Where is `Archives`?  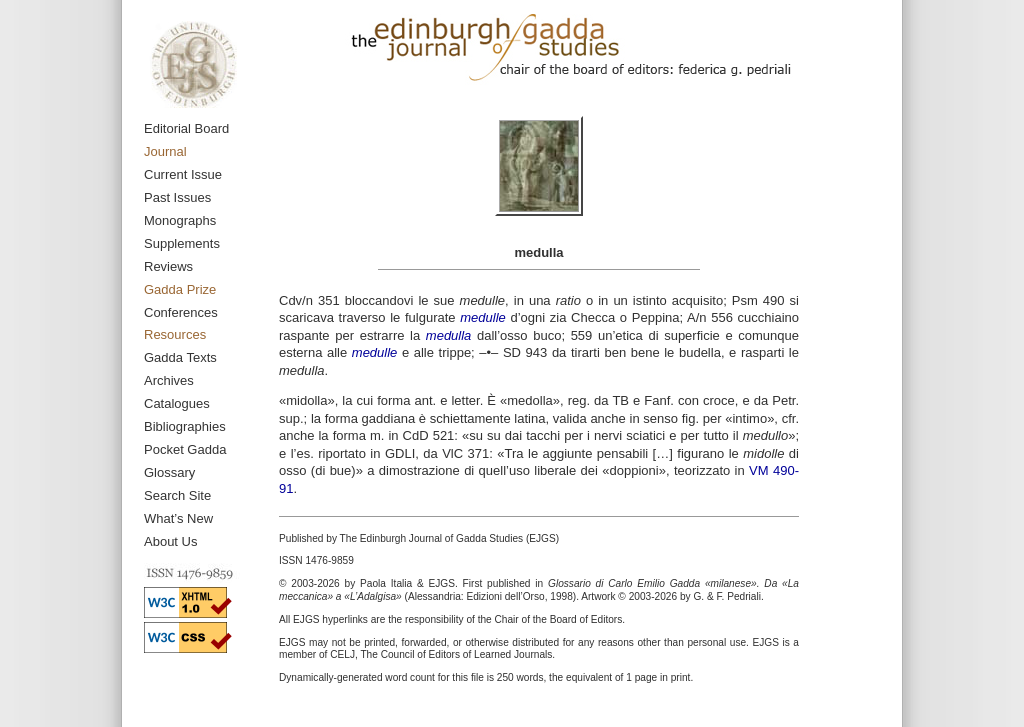 Archives is located at coordinates (169, 380).